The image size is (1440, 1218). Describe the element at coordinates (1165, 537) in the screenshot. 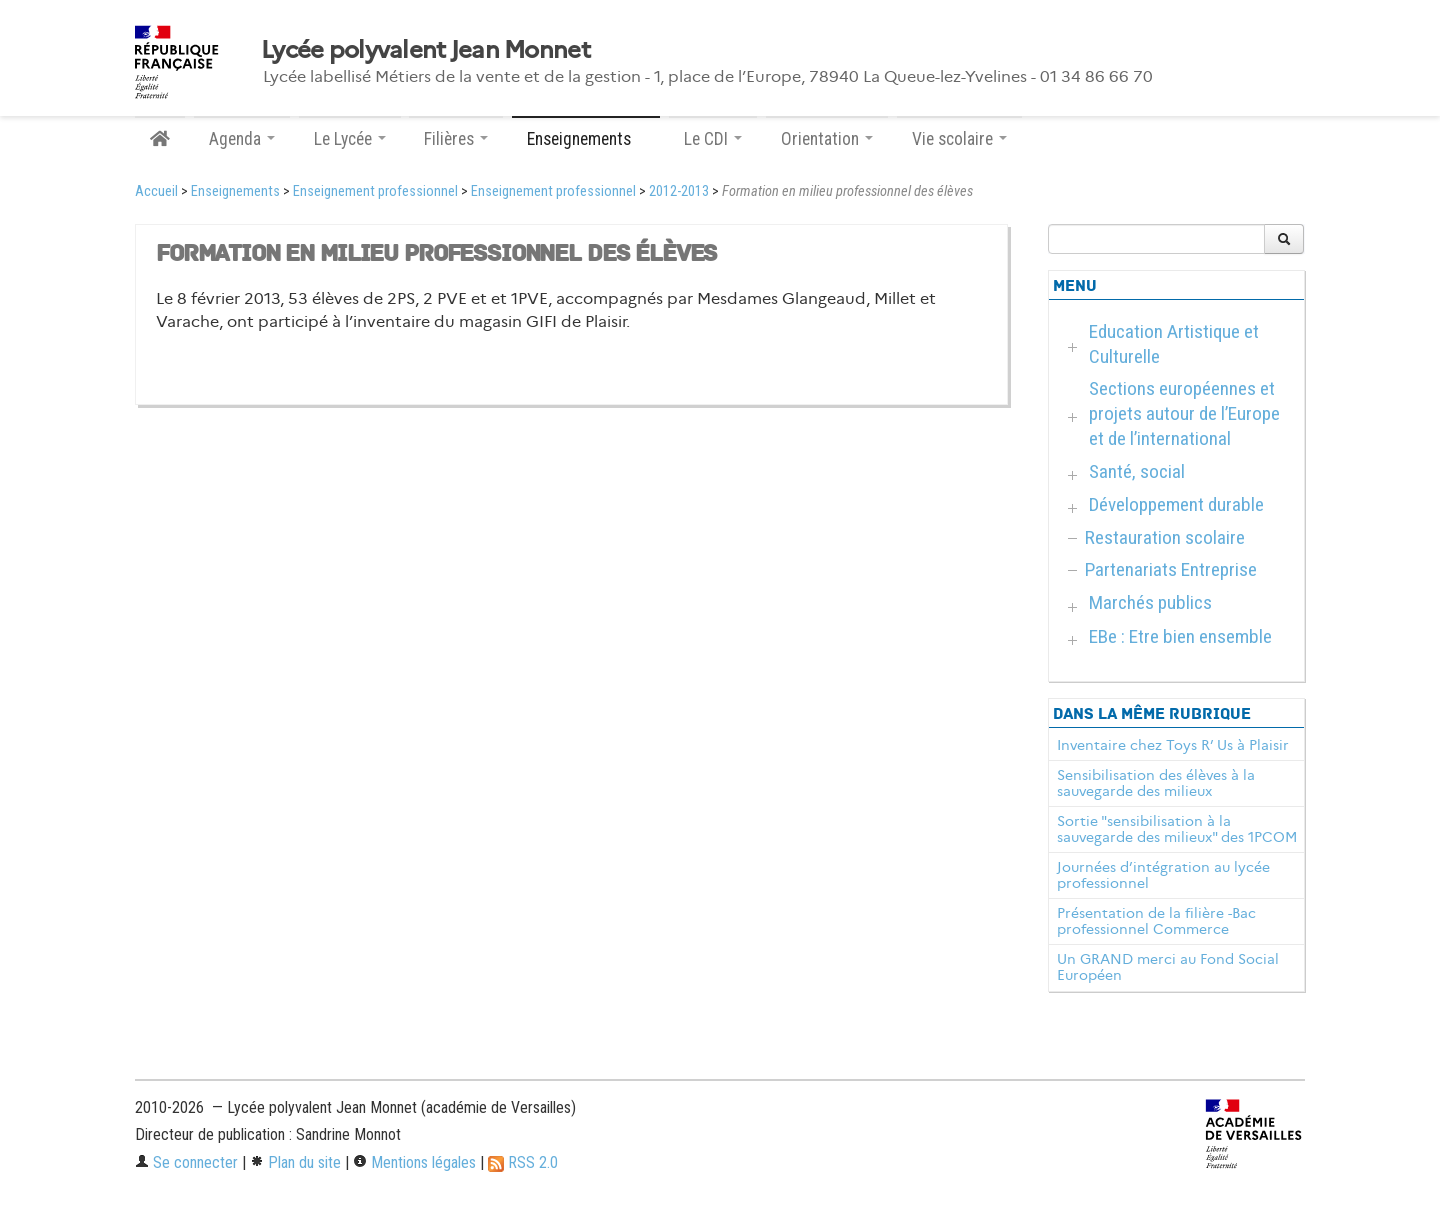

I see `Restauration scolaire` at that location.